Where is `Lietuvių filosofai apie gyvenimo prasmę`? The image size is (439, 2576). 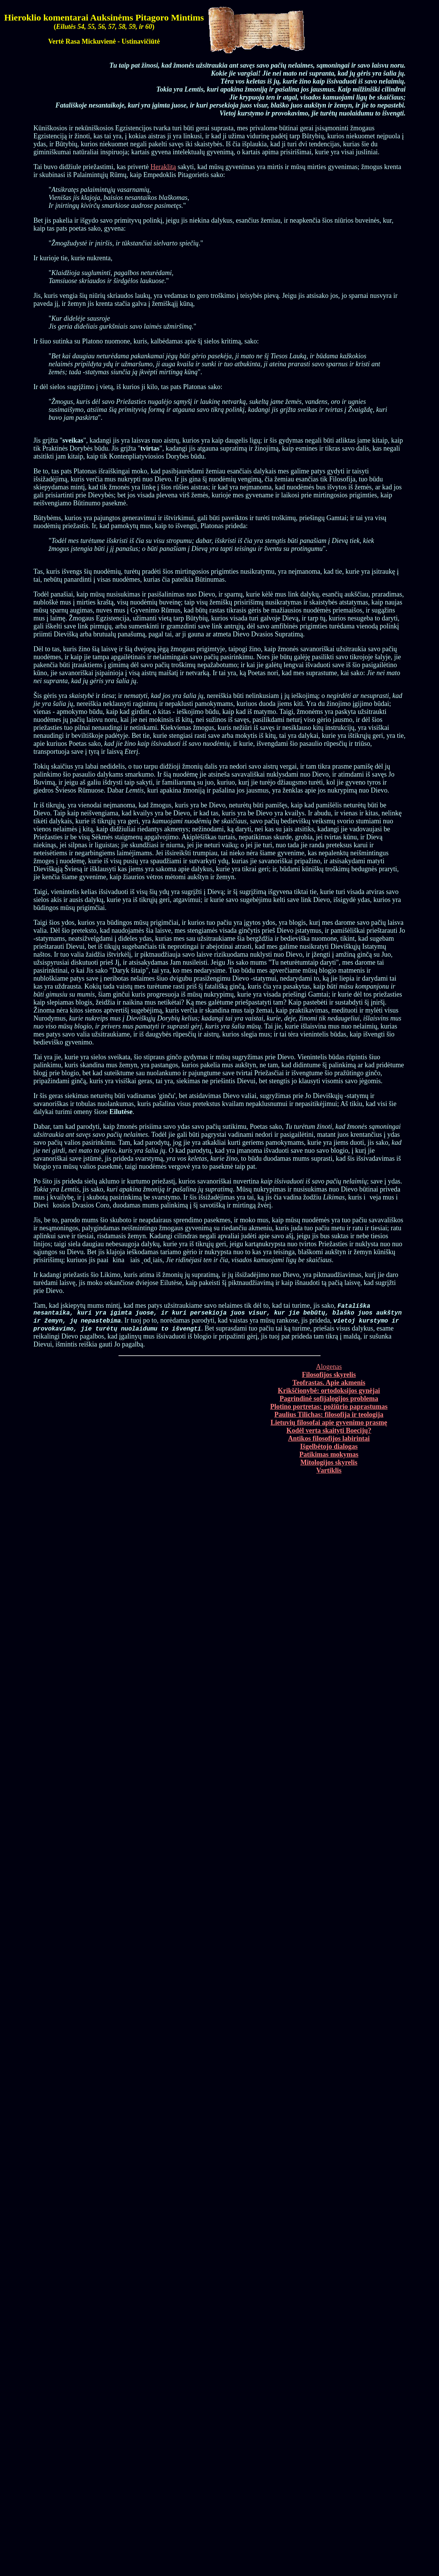
Lietuvių filosofai apie gyvenimo prasmę is located at coordinates (329, 1425).